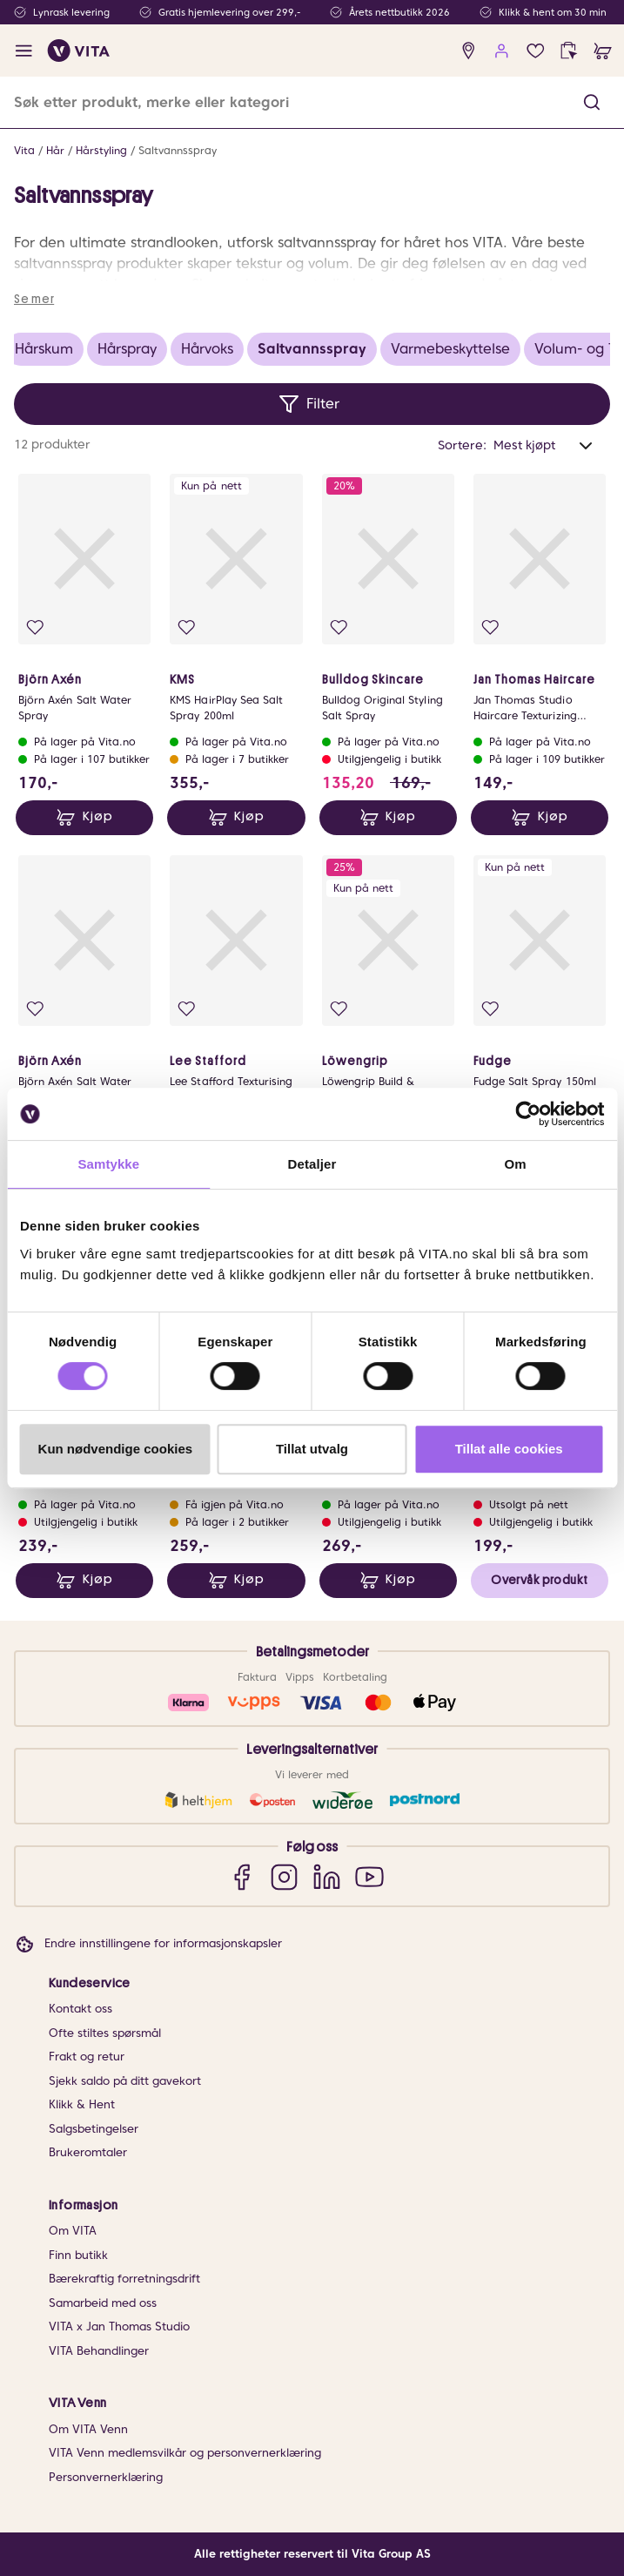 The height and width of the screenshot is (2576, 624). Describe the element at coordinates (312, 1448) in the screenshot. I see `Tillat utvalg` at that location.